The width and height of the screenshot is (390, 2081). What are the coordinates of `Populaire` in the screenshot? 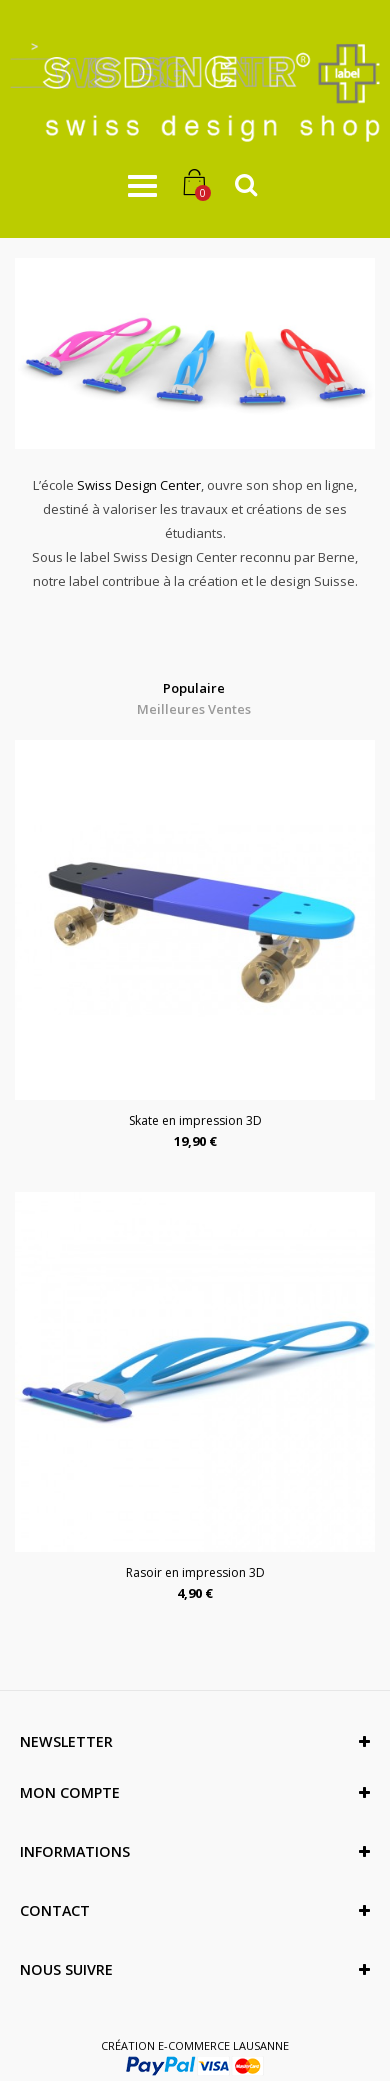 It's located at (194, 688).